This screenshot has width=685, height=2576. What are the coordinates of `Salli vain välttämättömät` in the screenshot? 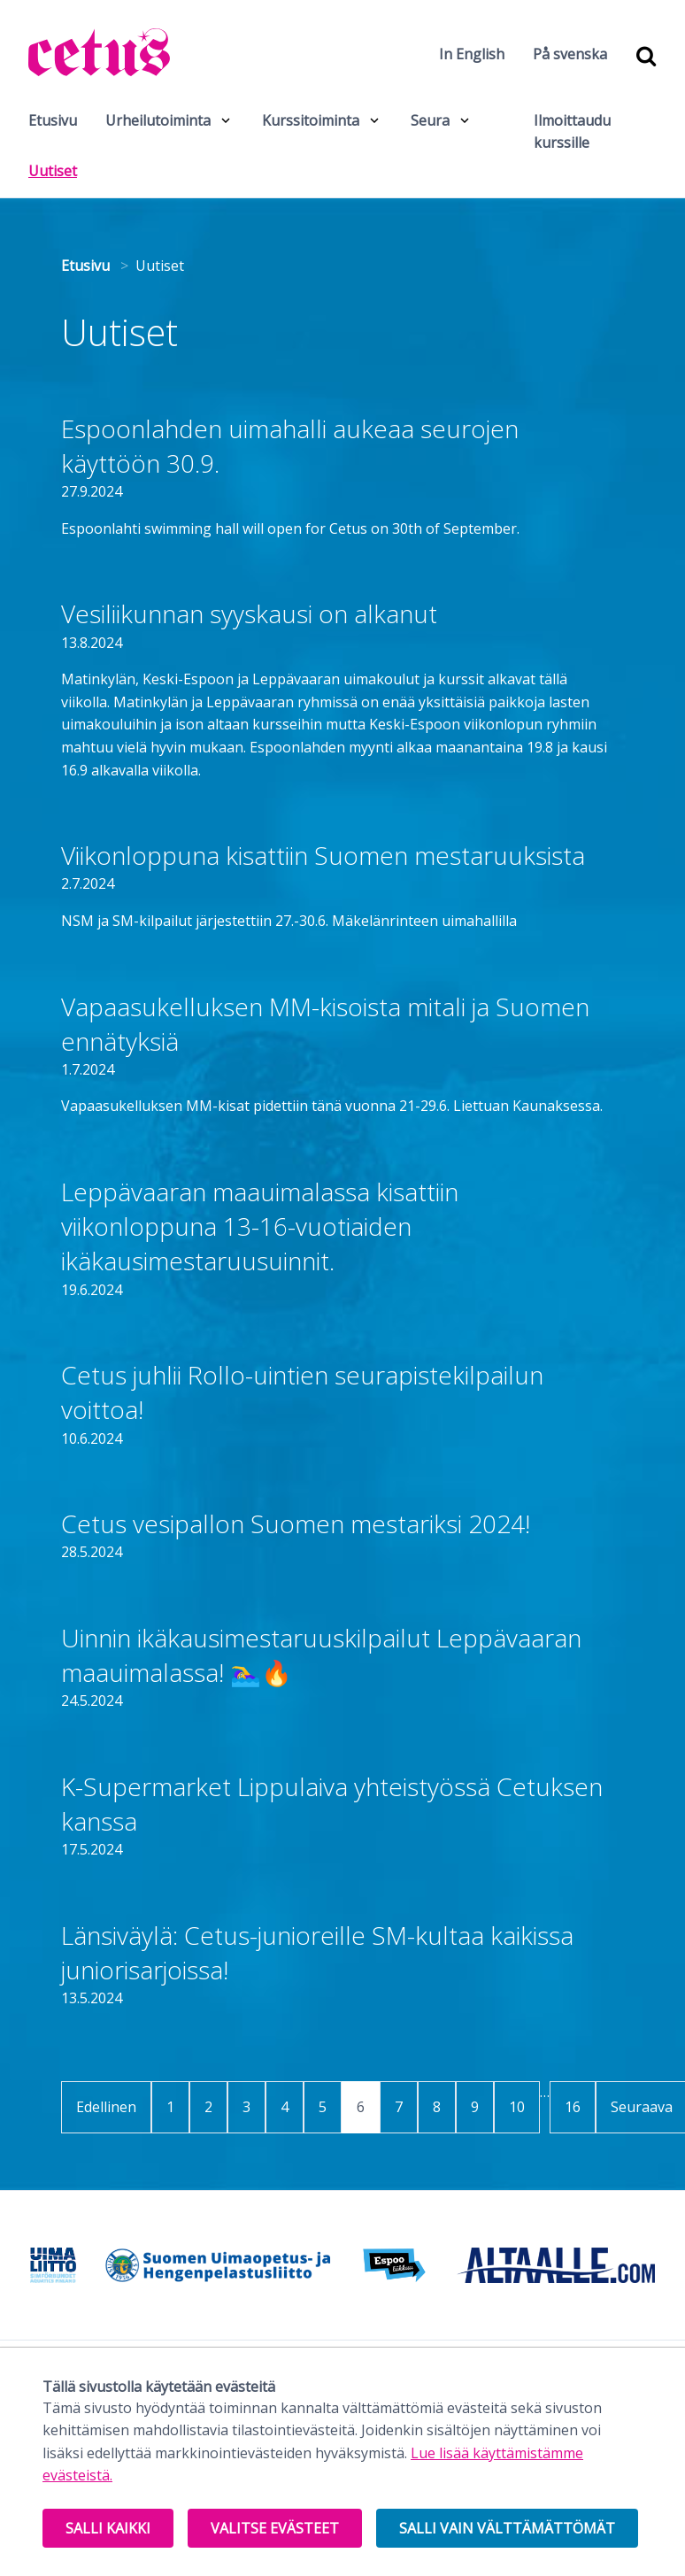 It's located at (507, 2528).